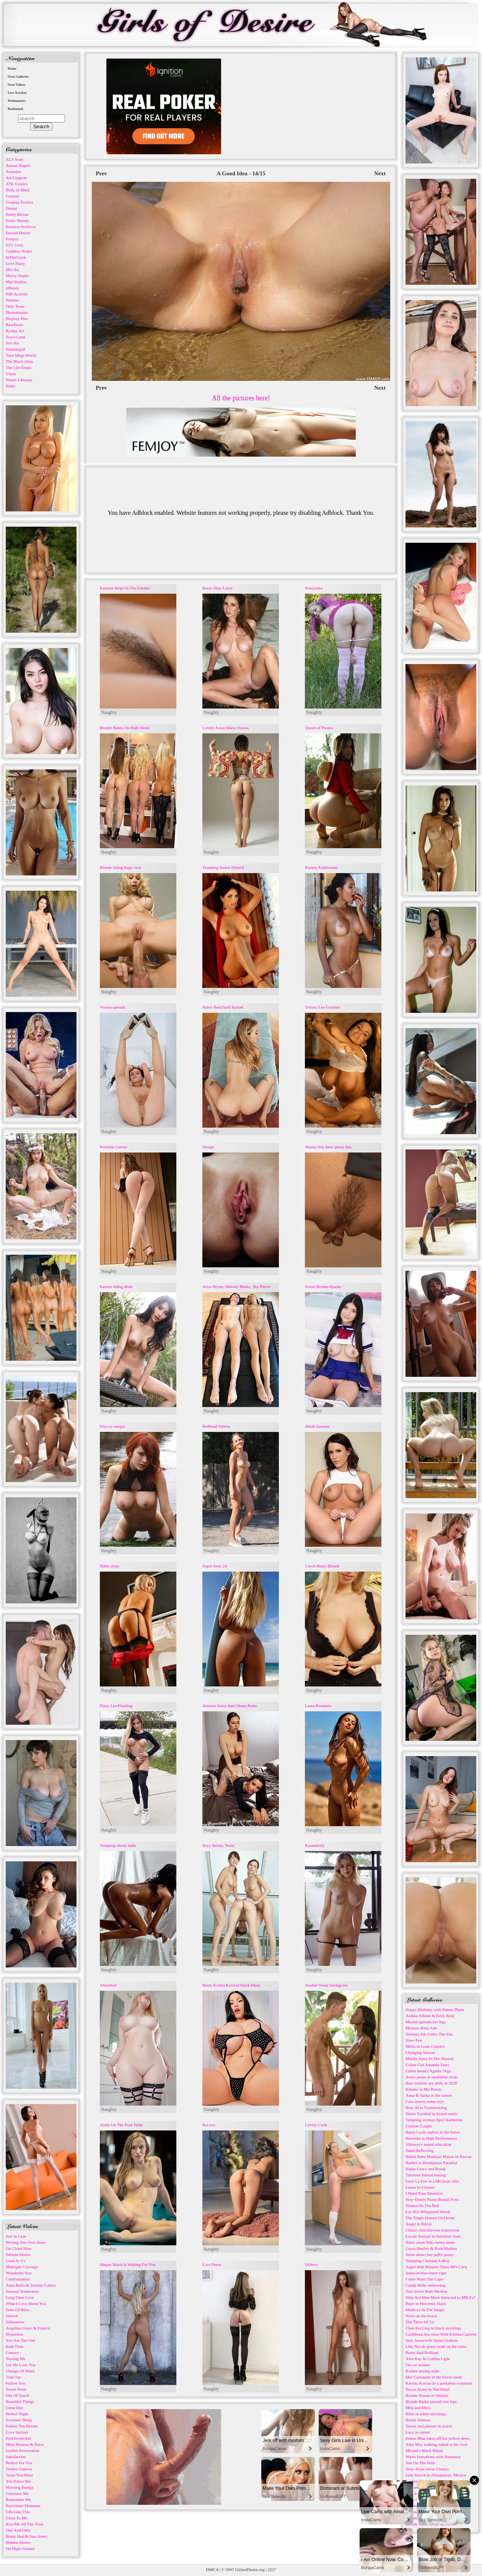  Describe the element at coordinates (214, 1566) in the screenshot. I see `Super Sexy 24` at that location.